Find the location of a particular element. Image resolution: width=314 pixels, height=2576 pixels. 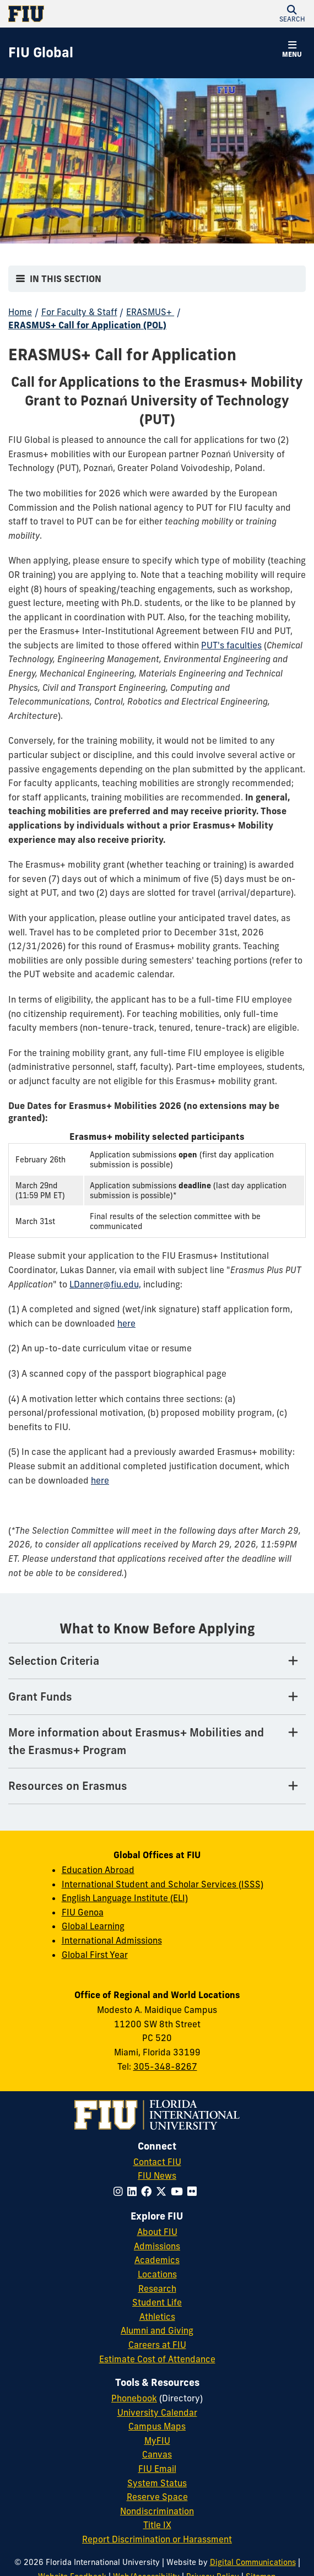

[button] is located at coordinates (292, 13).